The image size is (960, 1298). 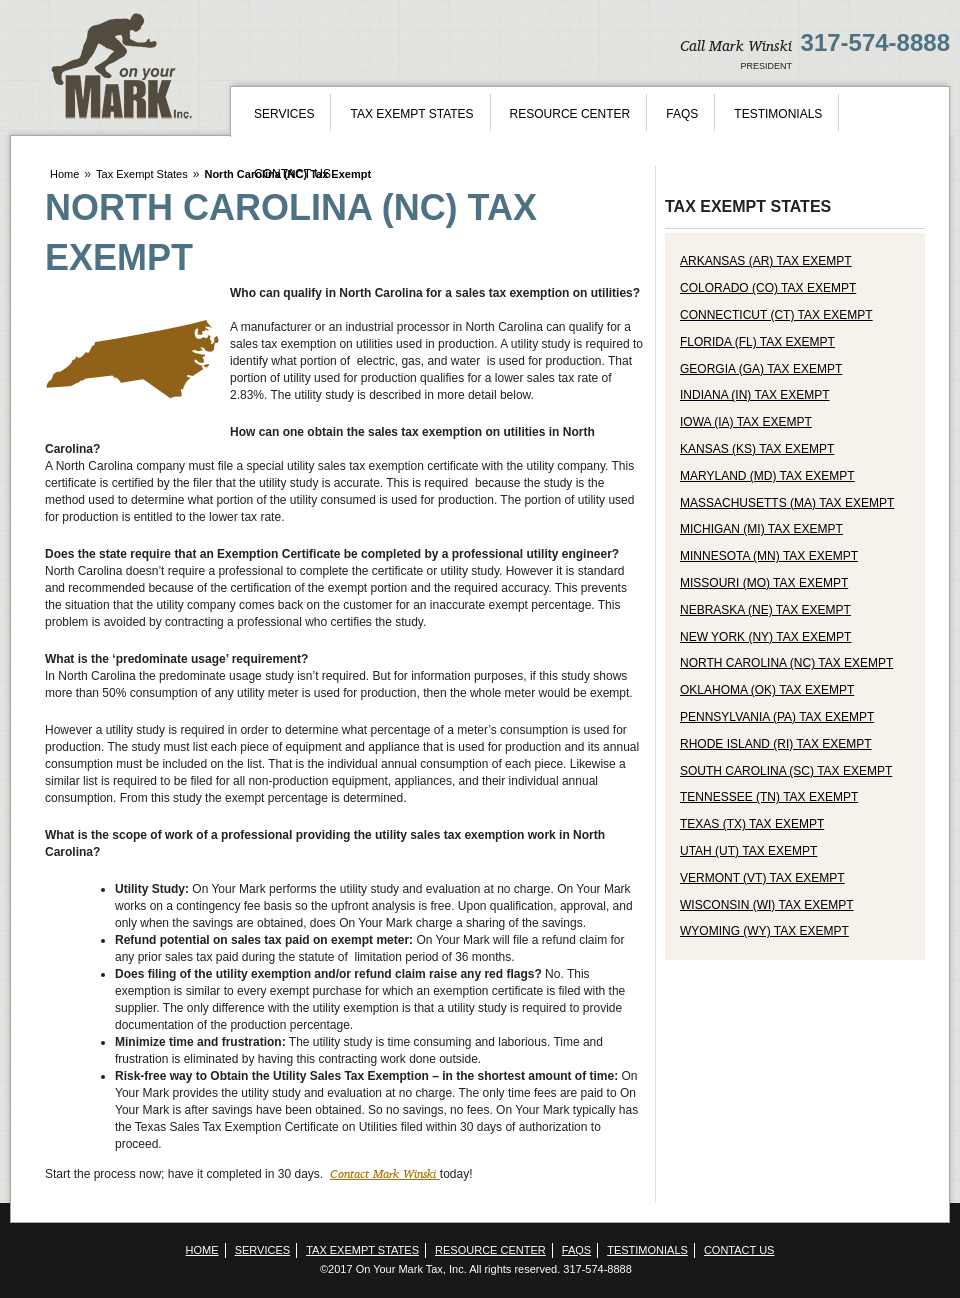 What do you see at coordinates (748, 851) in the screenshot?
I see `Utah (UT) Tax Exempt` at bounding box center [748, 851].